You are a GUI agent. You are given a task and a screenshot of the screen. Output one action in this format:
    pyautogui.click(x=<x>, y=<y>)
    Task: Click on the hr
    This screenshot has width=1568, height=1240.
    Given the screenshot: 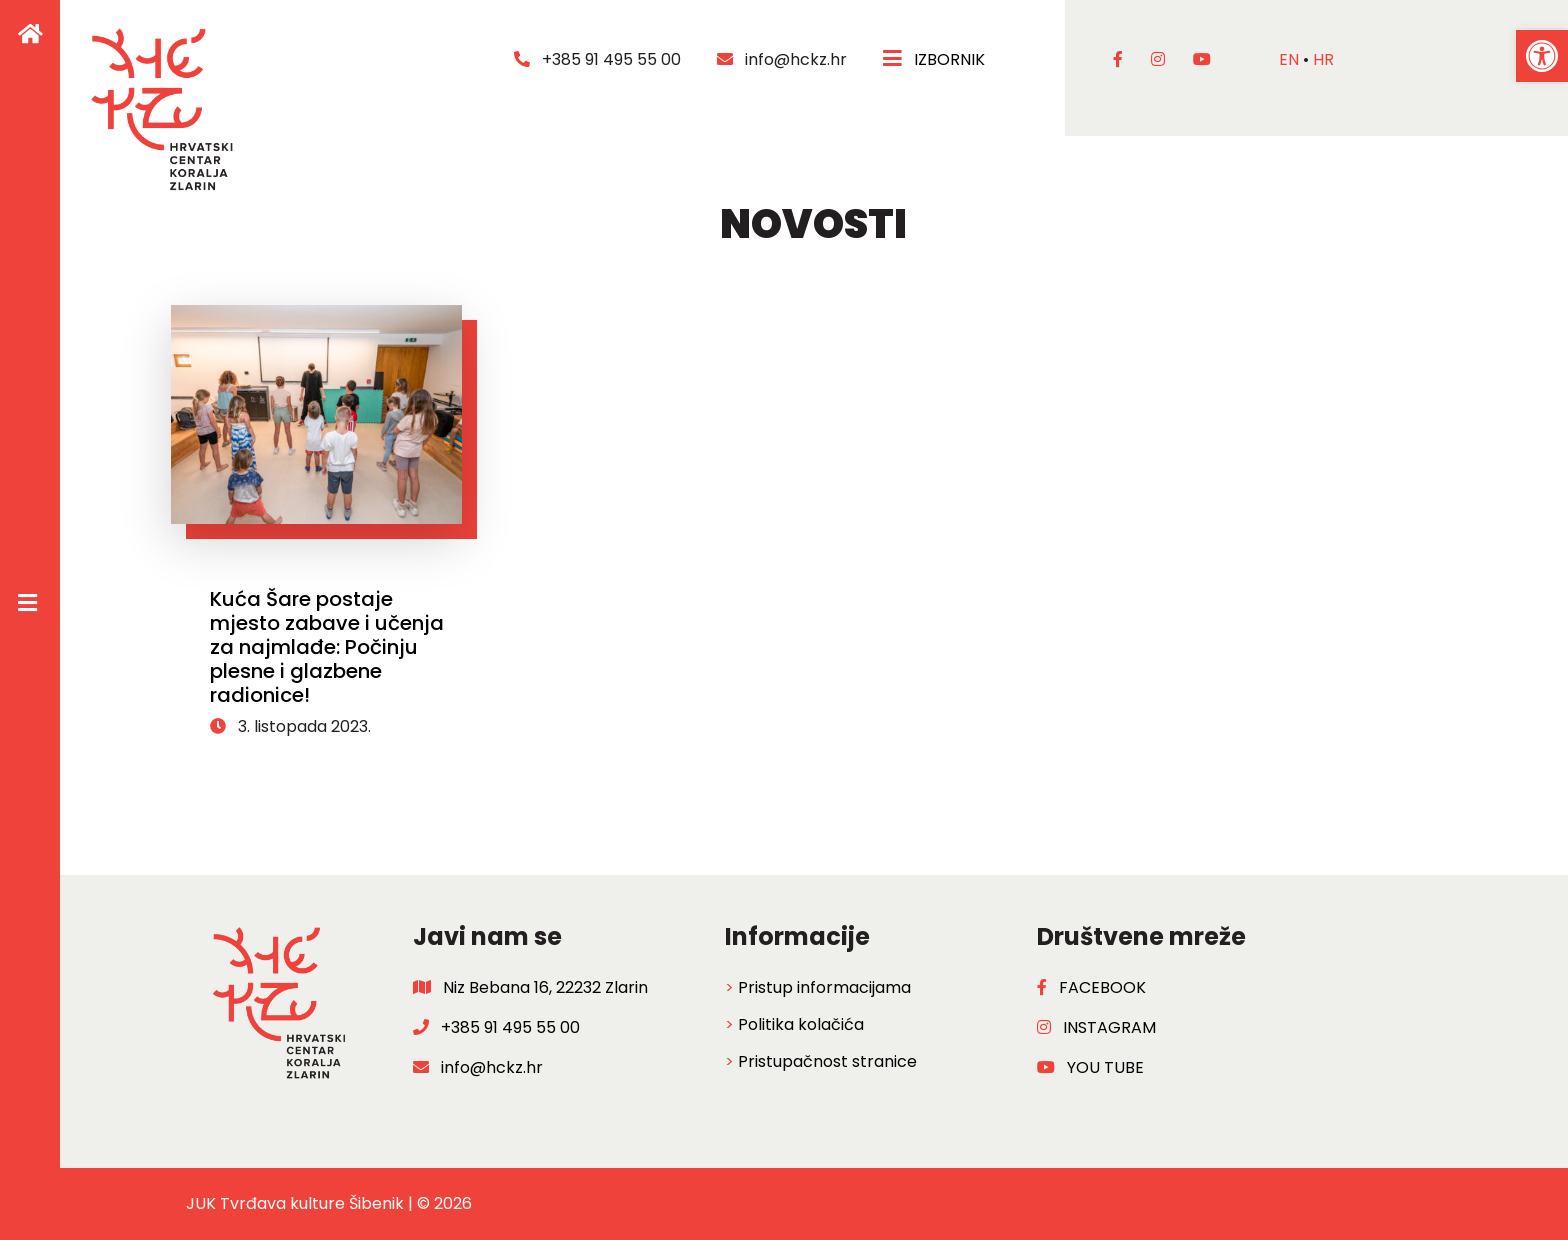 What is the action you would take?
    pyautogui.click(x=1323, y=59)
    